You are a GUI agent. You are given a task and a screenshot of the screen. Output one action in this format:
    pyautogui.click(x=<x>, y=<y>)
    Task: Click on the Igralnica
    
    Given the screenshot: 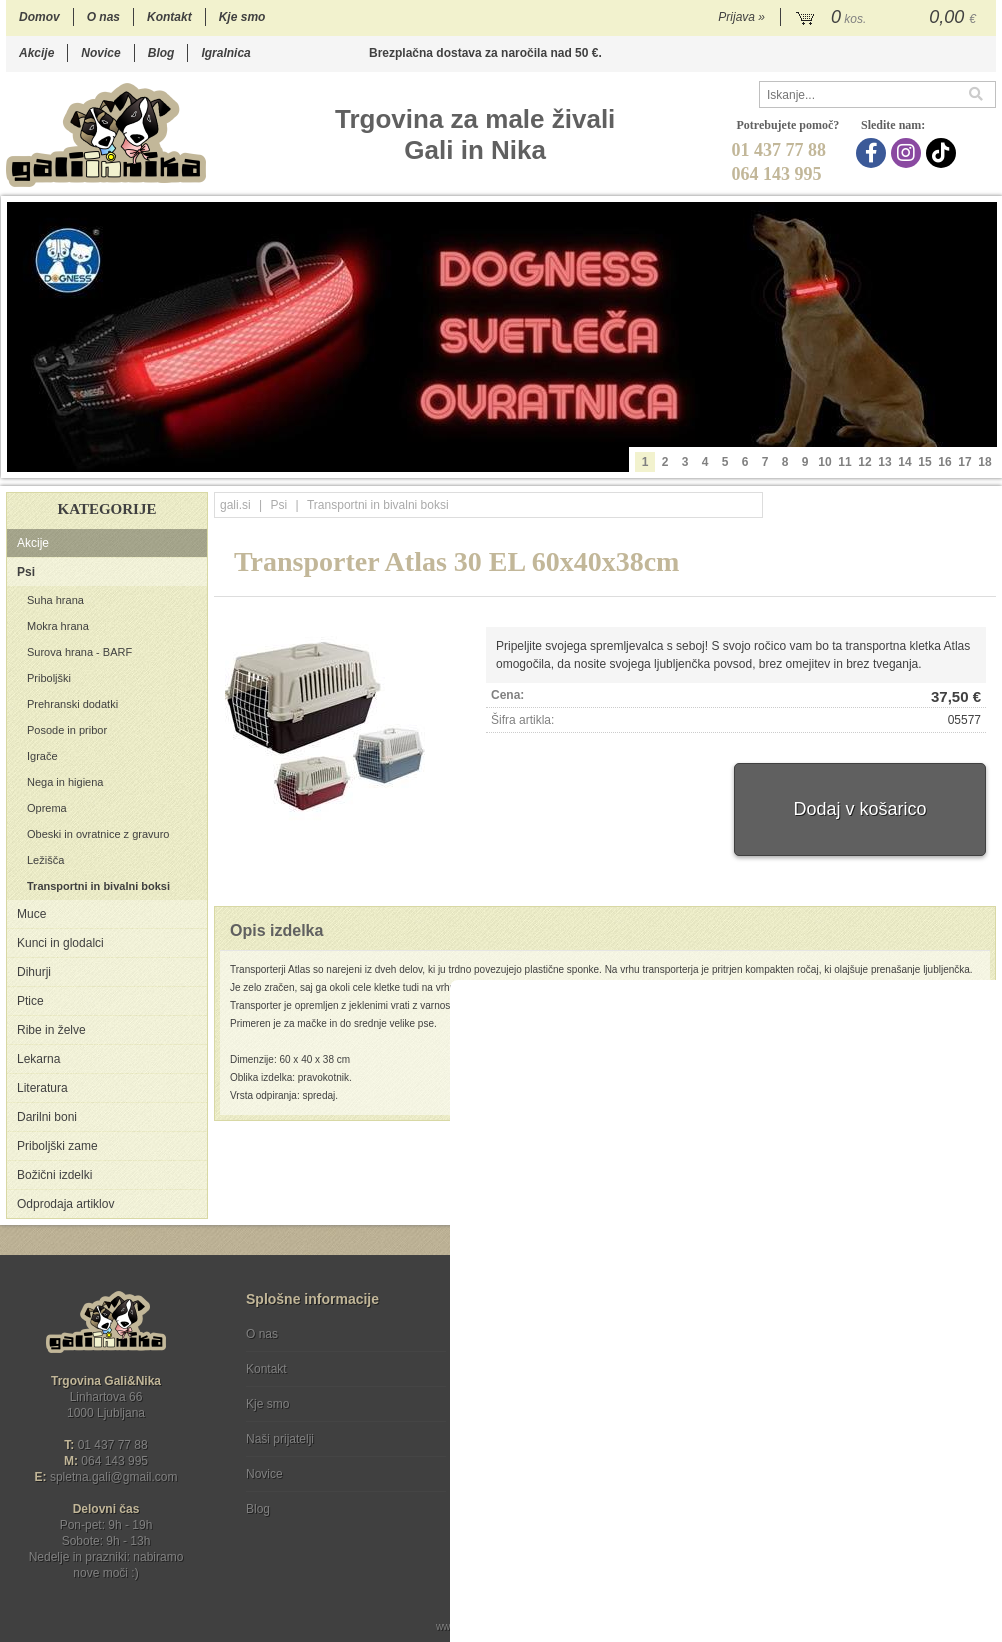 What is the action you would take?
    pyautogui.click(x=225, y=53)
    